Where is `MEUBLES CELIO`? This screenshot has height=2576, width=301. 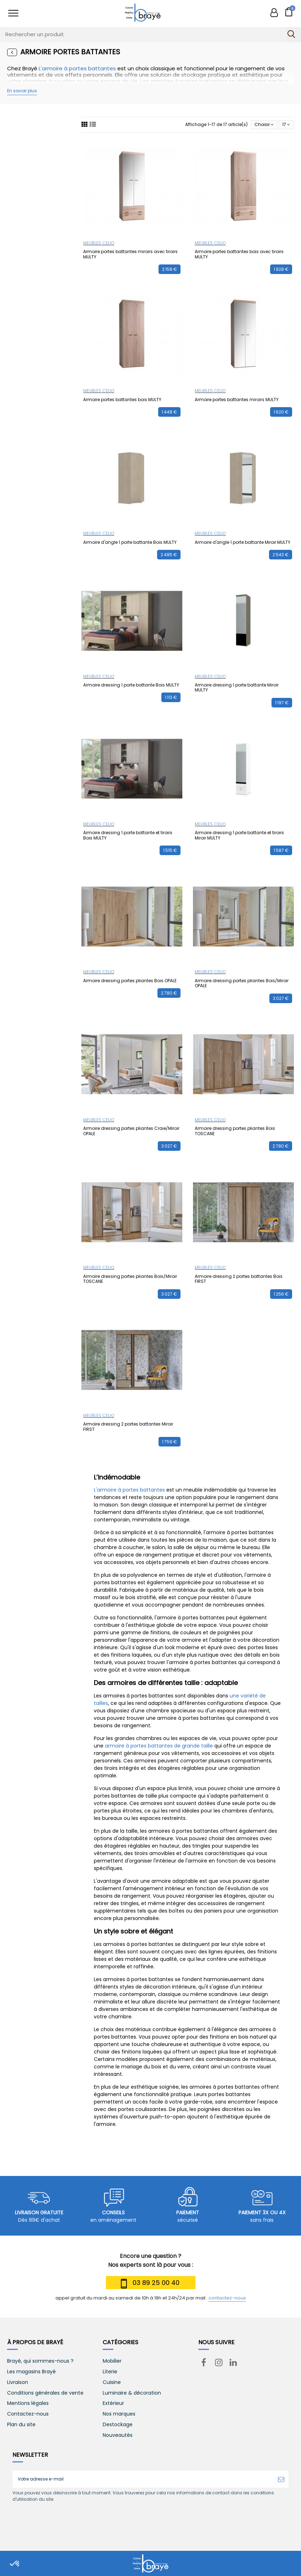 MEUBLES CELIO is located at coordinates (98, 243).